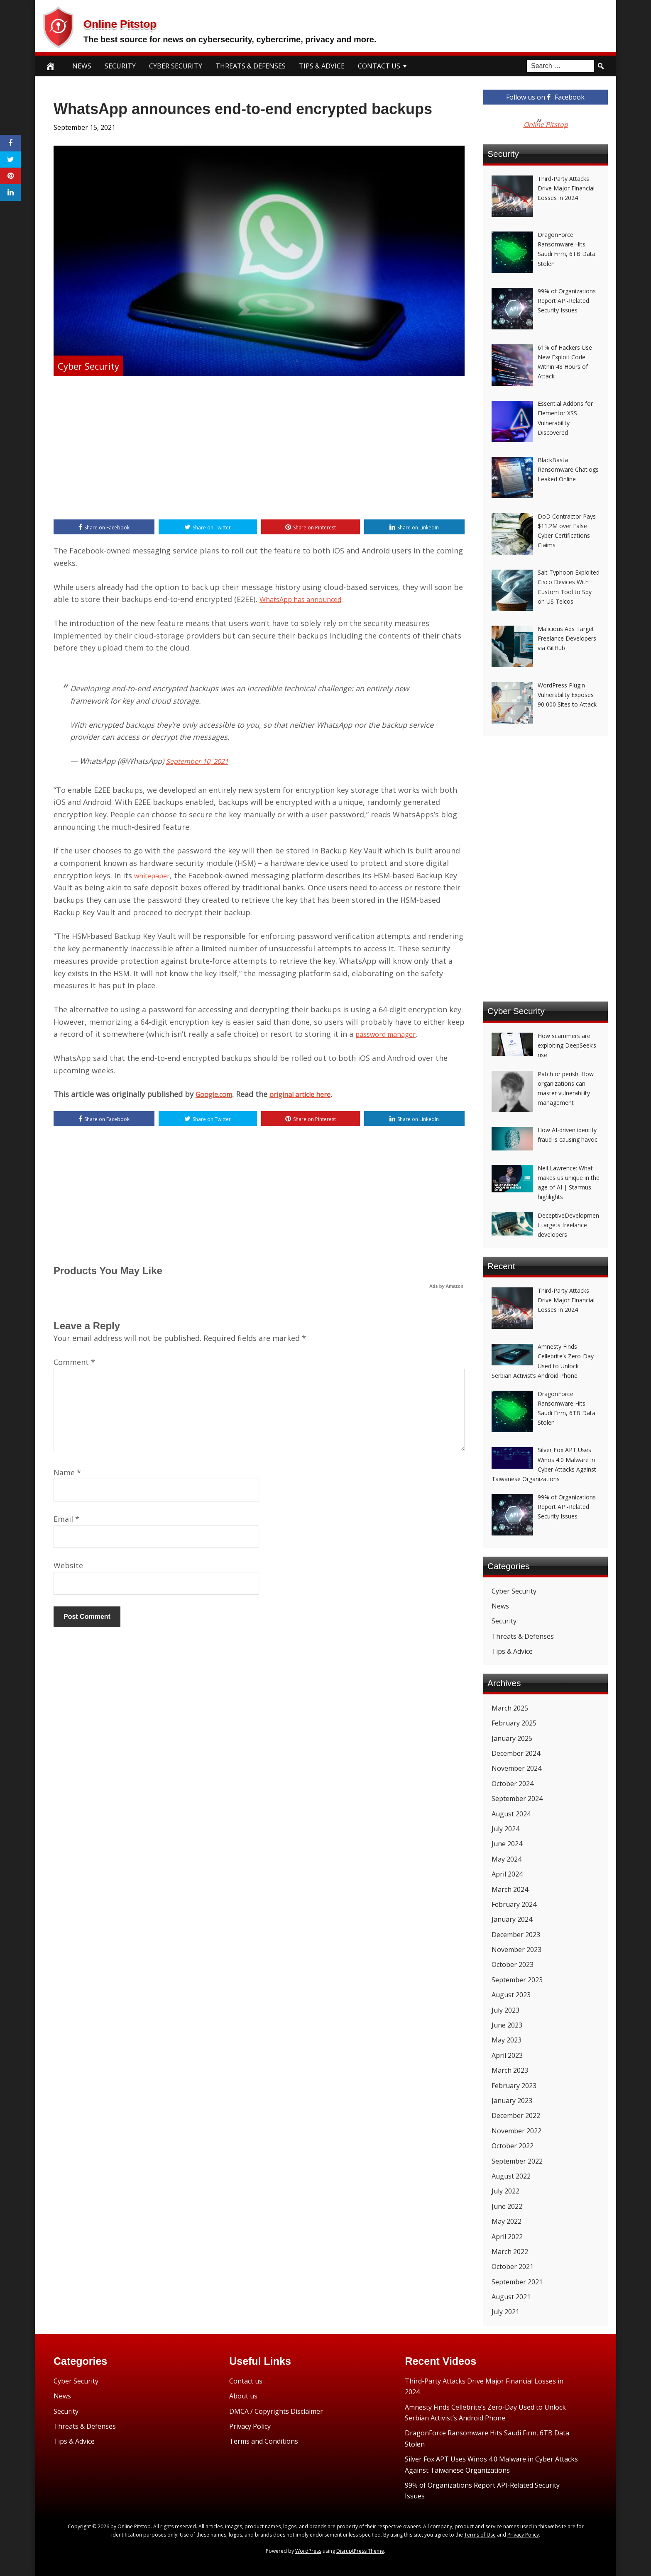 The image size is (651, 2576). I want to click on Tips & Advice, so click(322, 66).